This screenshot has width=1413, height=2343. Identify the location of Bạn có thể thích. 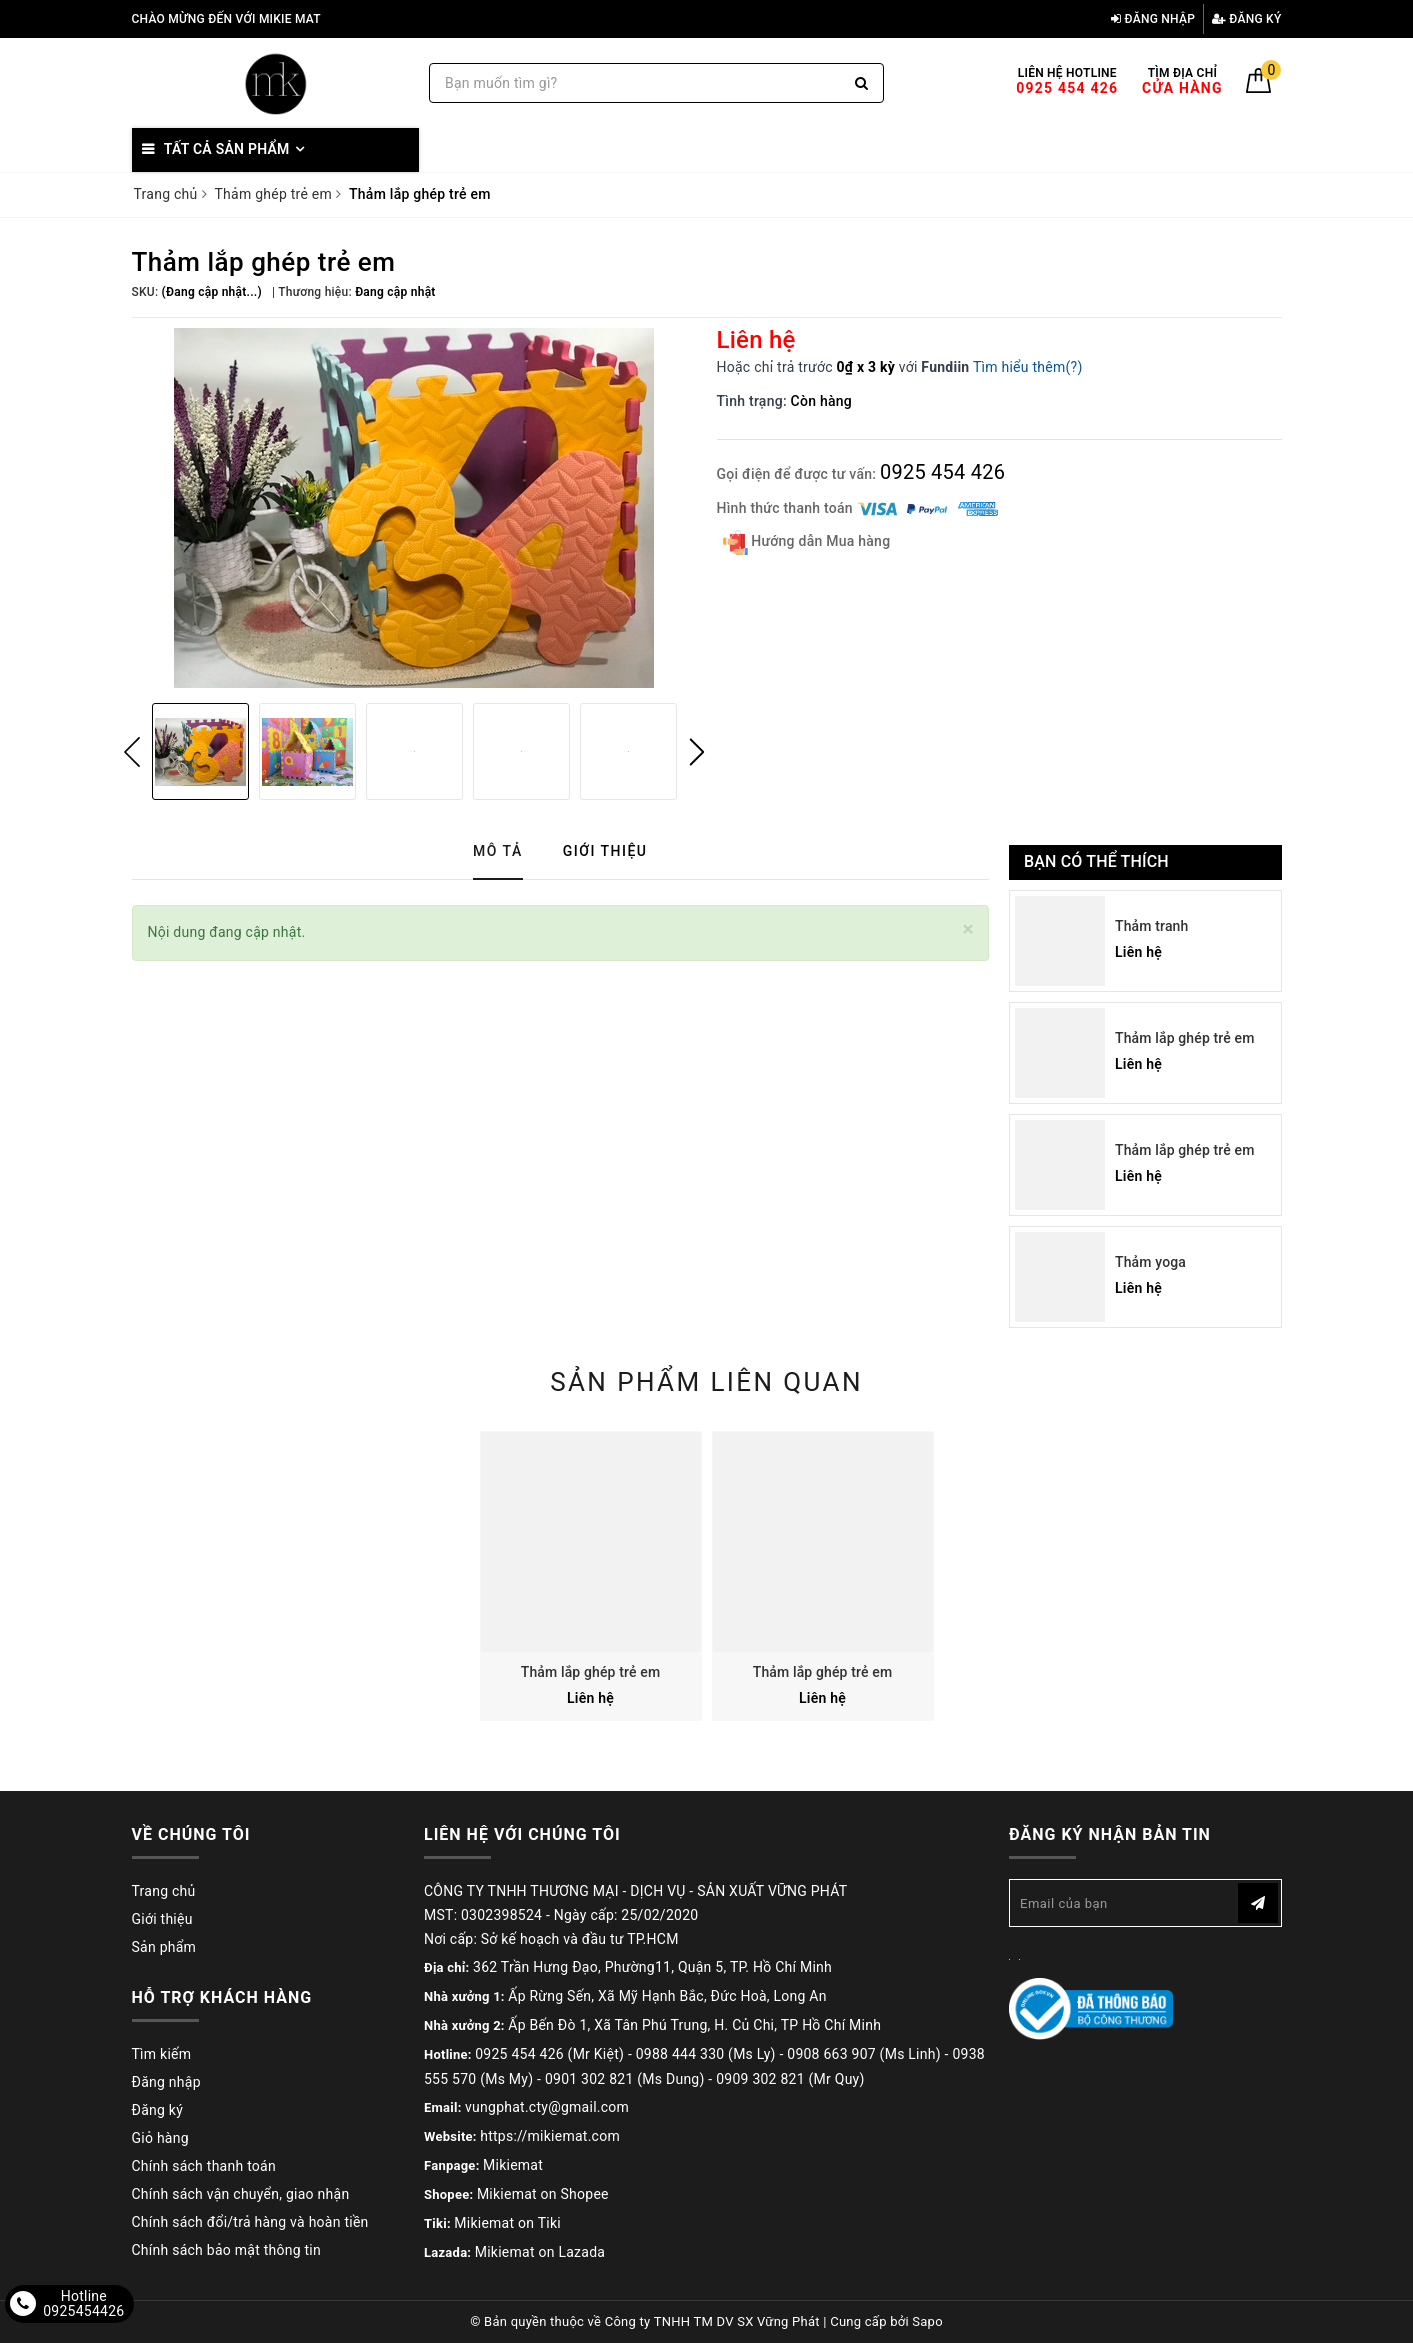
(1096, 861).